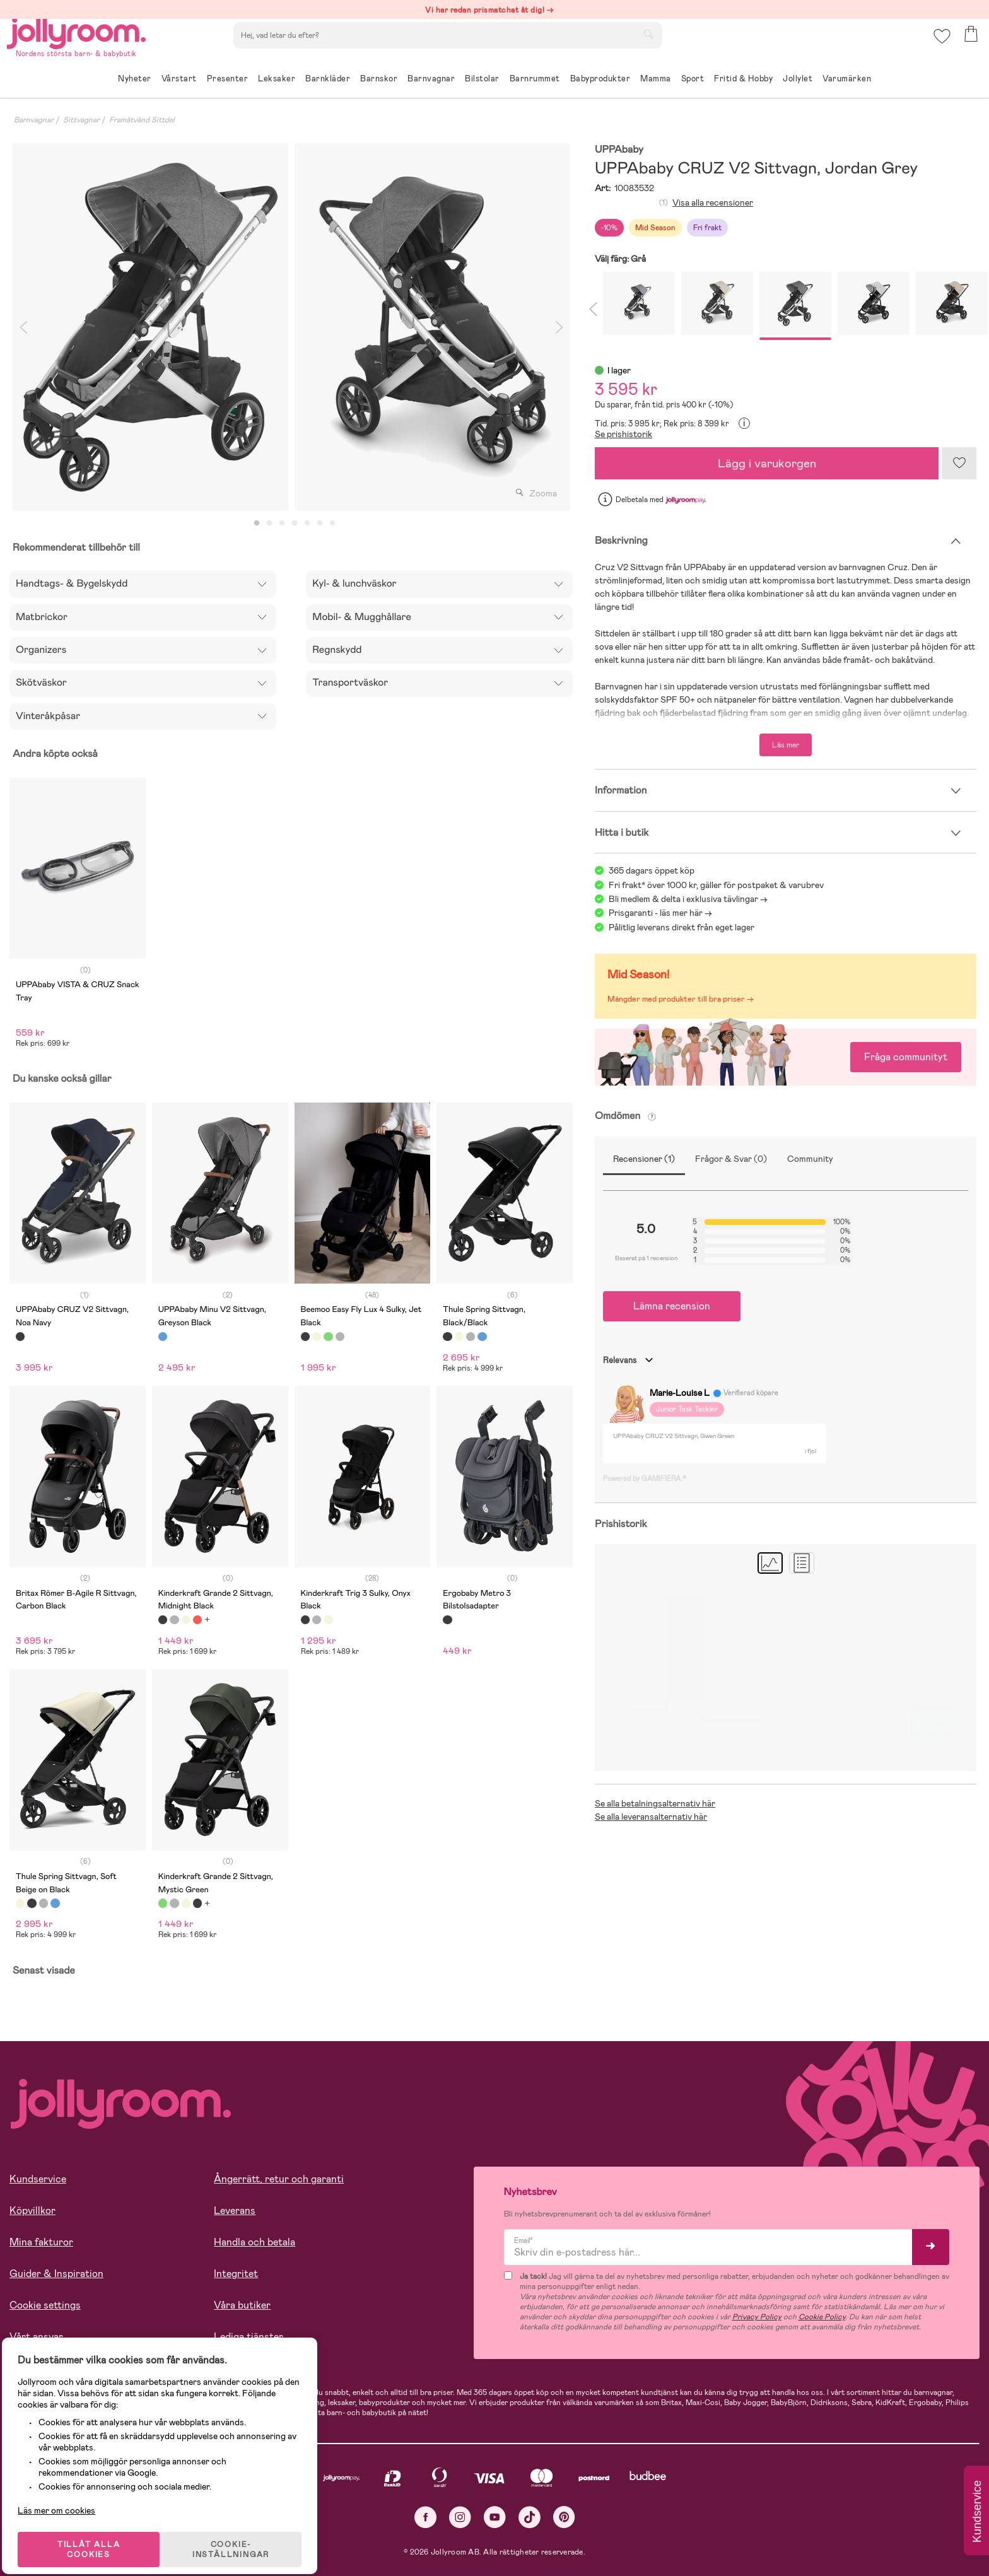 This screenshot has height=2576, width=989. I want to click on 6 [tab], so click(319, 523).